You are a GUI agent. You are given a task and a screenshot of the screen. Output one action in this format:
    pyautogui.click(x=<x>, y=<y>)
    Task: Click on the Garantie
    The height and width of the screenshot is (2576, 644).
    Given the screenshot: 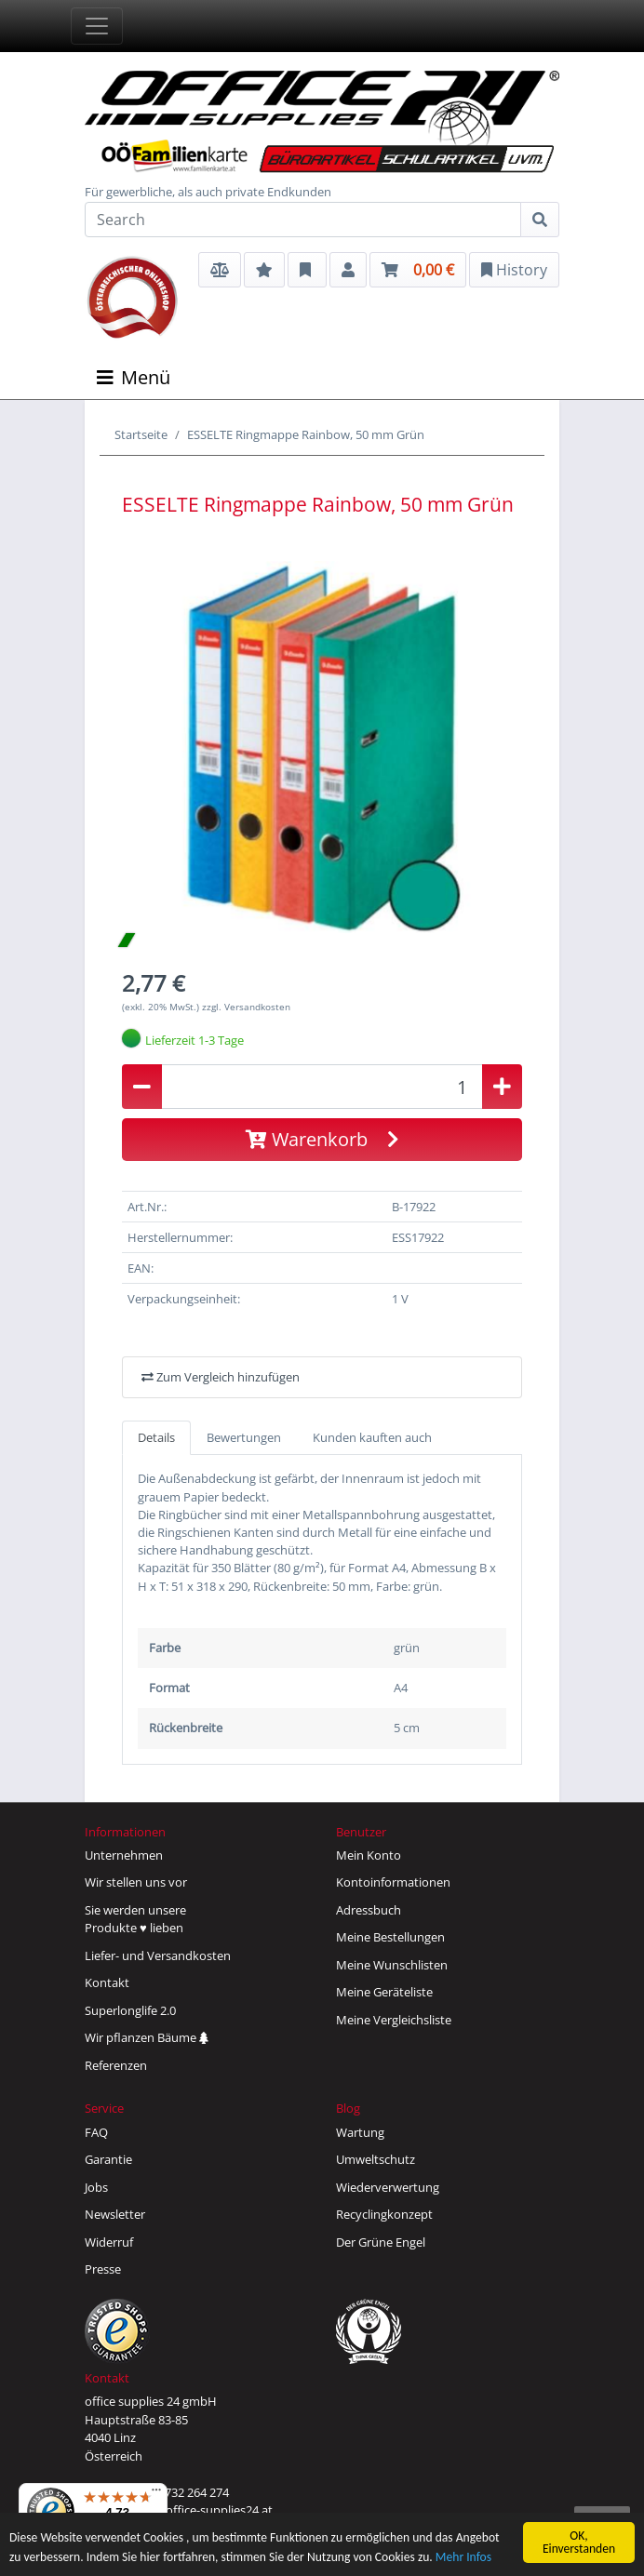 What is the action you would take?
    pyautogui.click(x=108, y=2159)
    